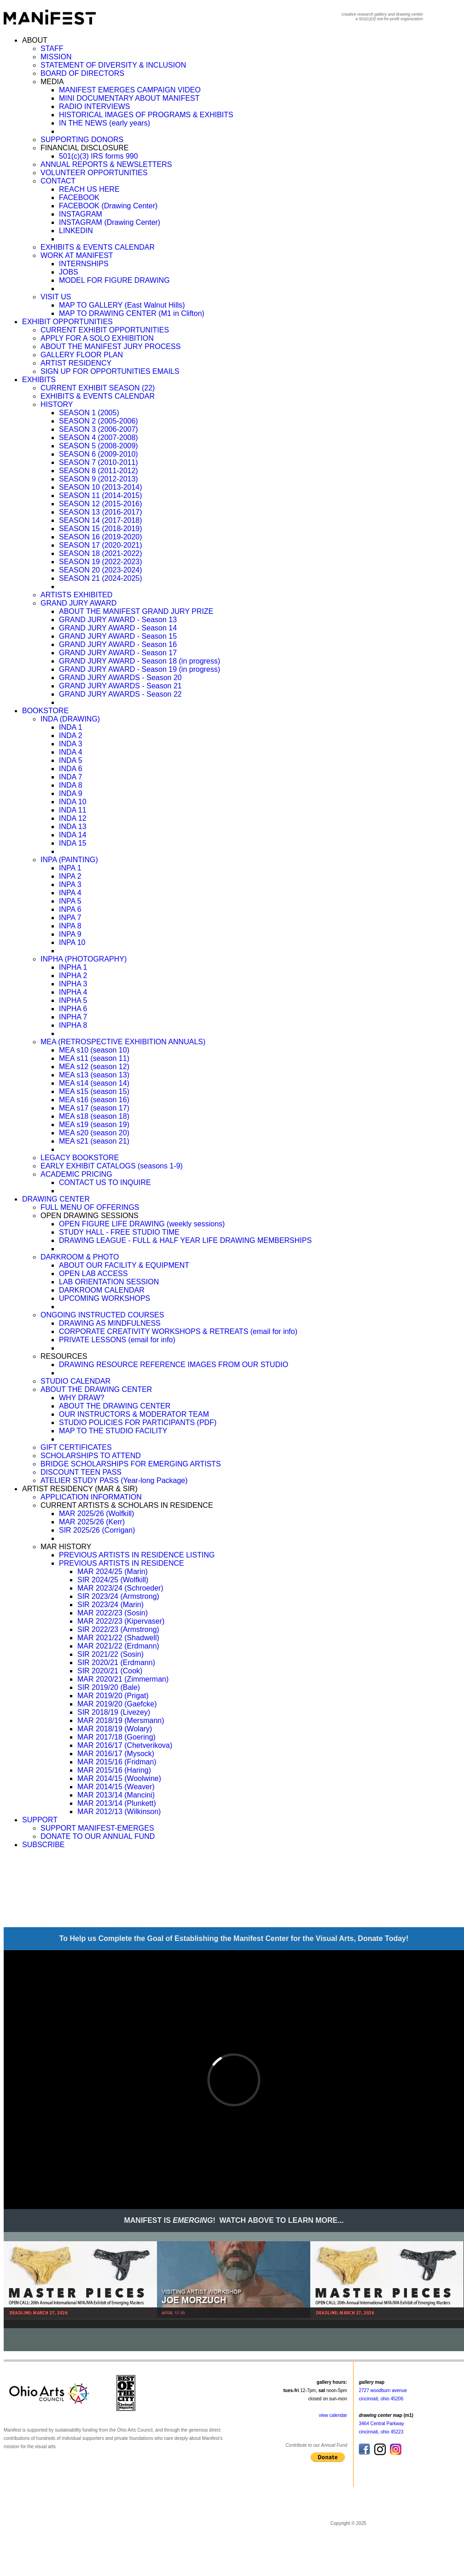  Describe the element at coordinates (80, 1489) in the screenshot. I see `ARTIST RESIDENCY (MAR & SIR)` at that location.